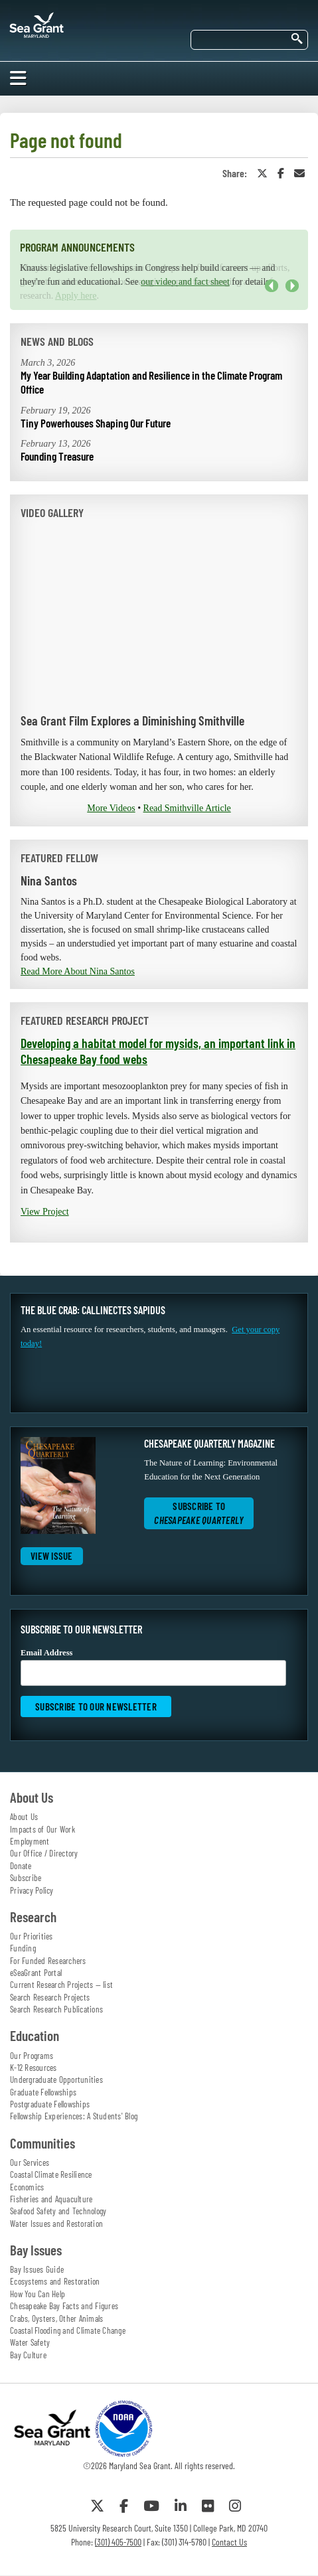 This screenshot has height=2576, width=318. Describe the element at coordinates (111, 808) in the screenshot. I see `More Videos` at that location.